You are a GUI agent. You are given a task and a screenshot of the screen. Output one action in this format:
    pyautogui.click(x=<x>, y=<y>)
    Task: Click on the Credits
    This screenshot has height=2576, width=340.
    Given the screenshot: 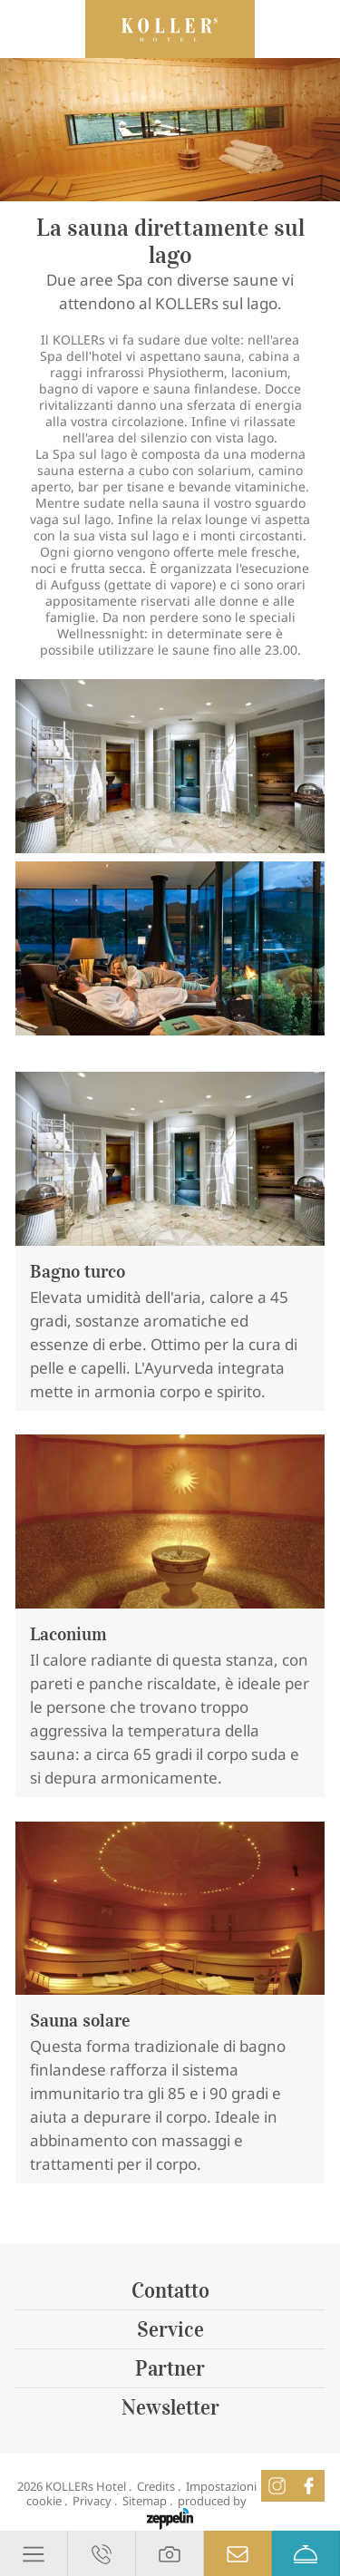 What is the action you would take?
    pyautogui.click(x=156, y=2486)
    